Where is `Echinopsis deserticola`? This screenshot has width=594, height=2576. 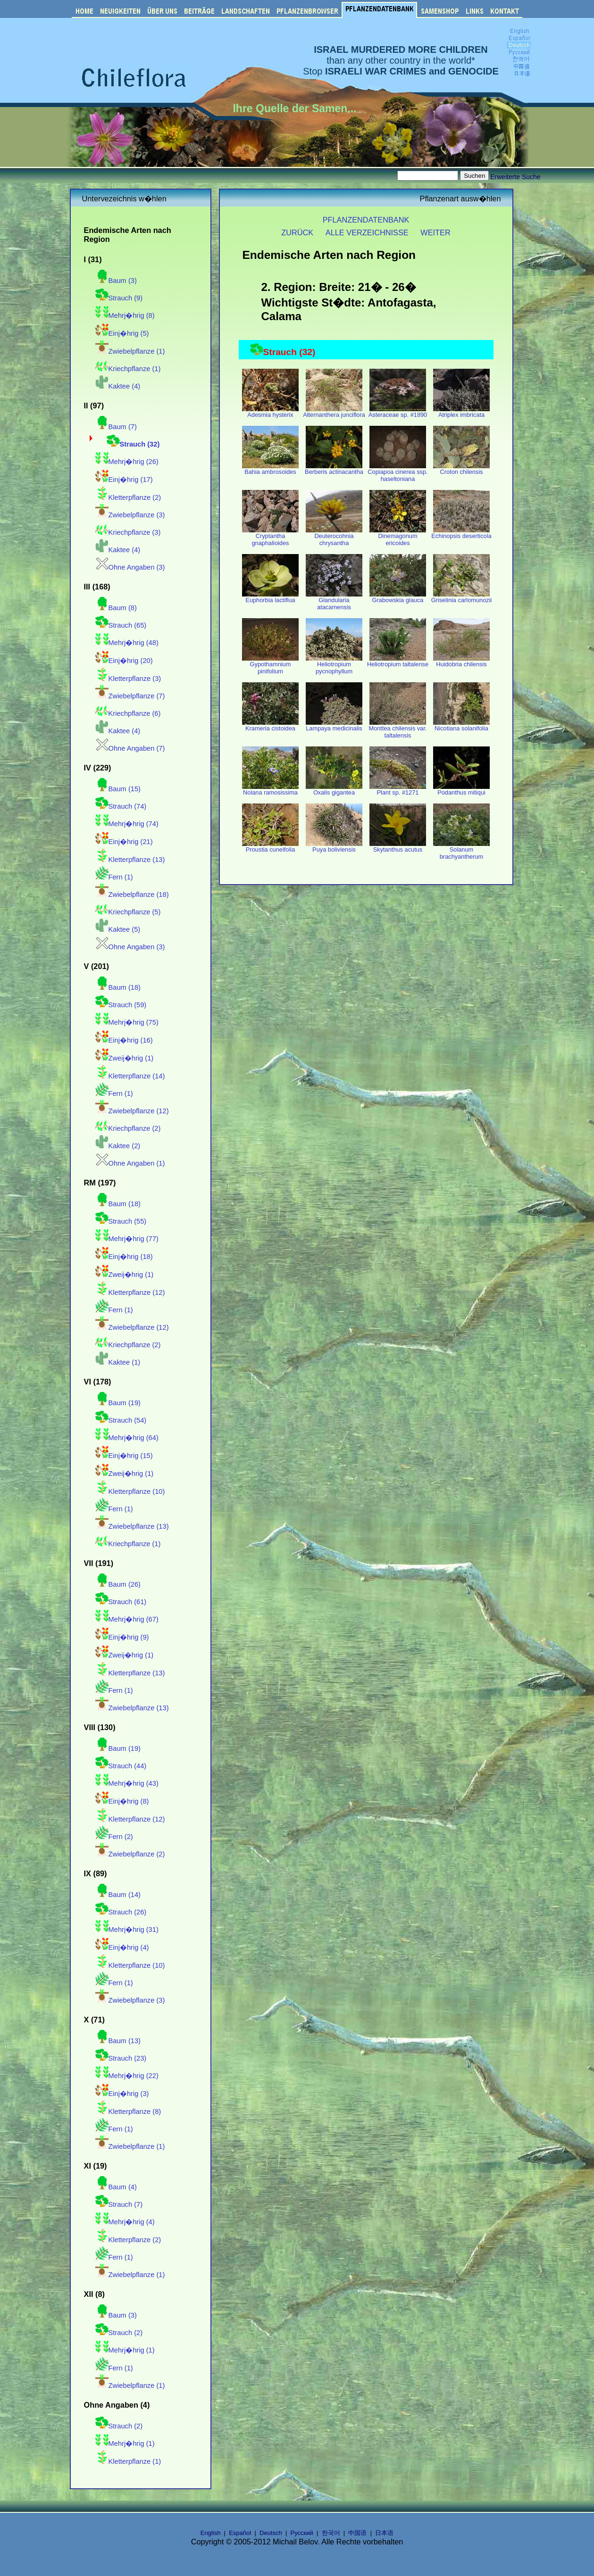 Echinopsis deserticola is located at coordinates (461, 533).